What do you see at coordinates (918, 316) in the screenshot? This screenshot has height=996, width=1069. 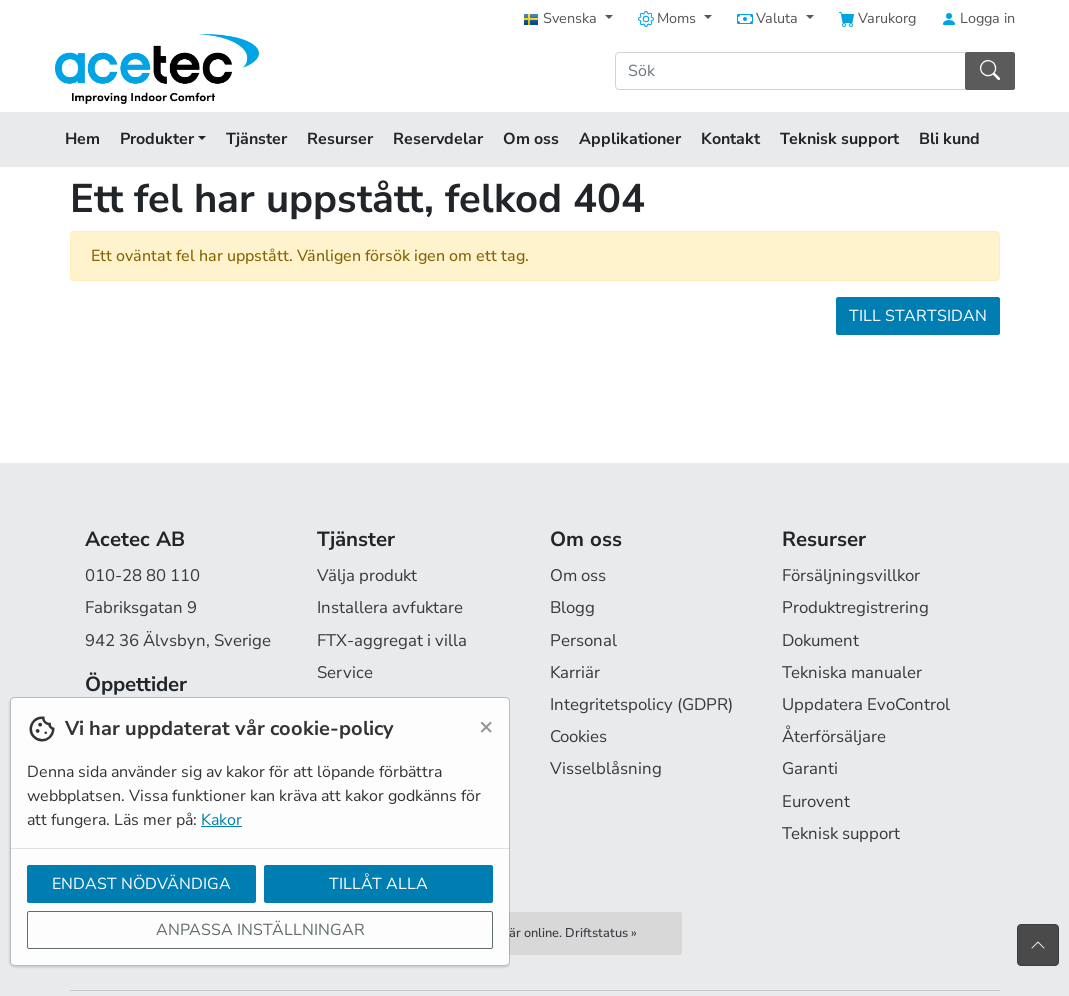 I see `Till startsidan` at bounding box center [918, 316].